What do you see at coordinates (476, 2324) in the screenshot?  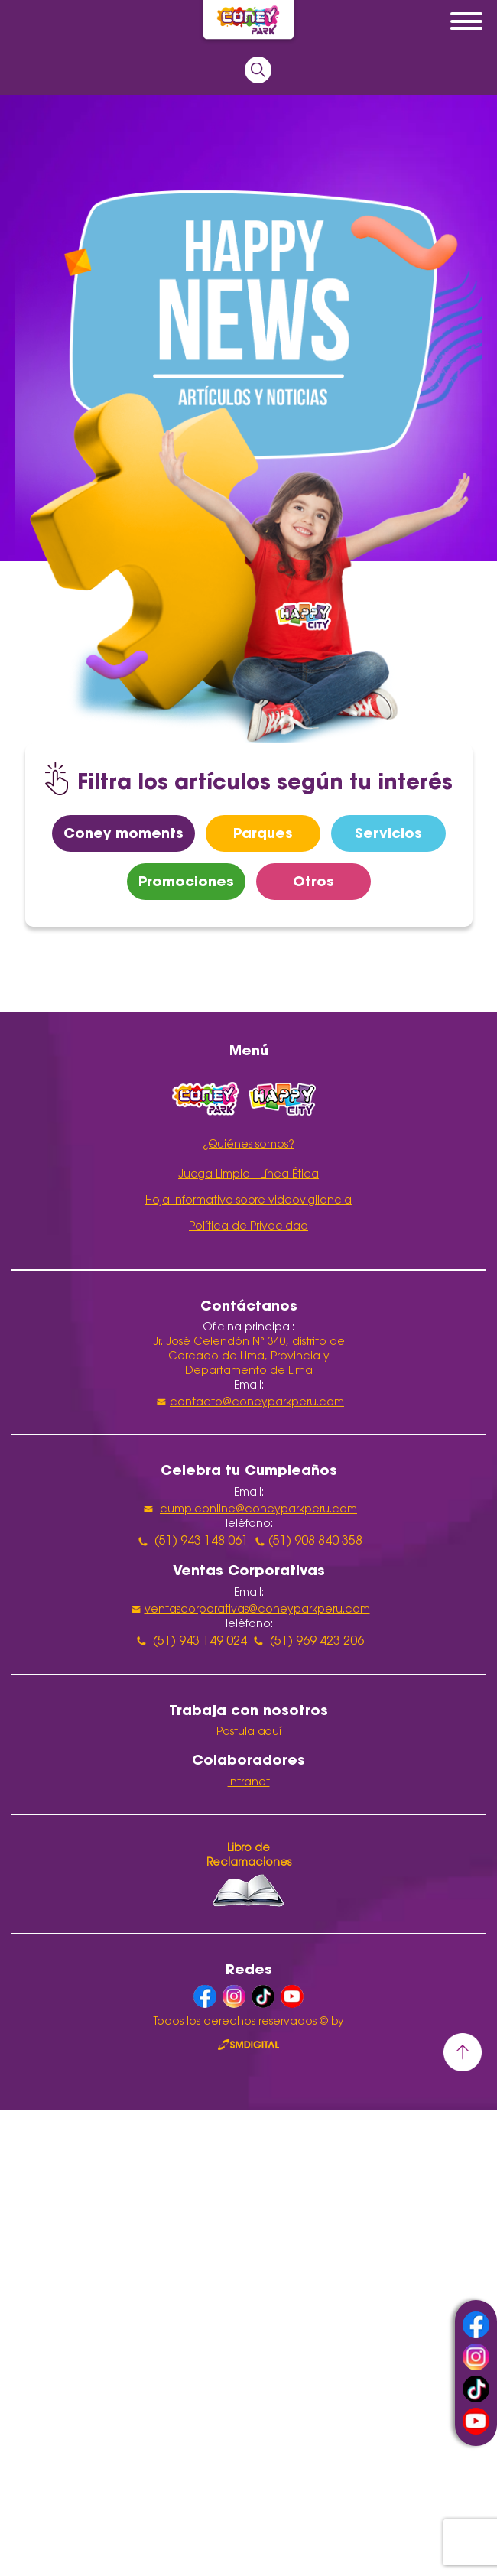 I see `facebook` at bounding box center [476, 2324].